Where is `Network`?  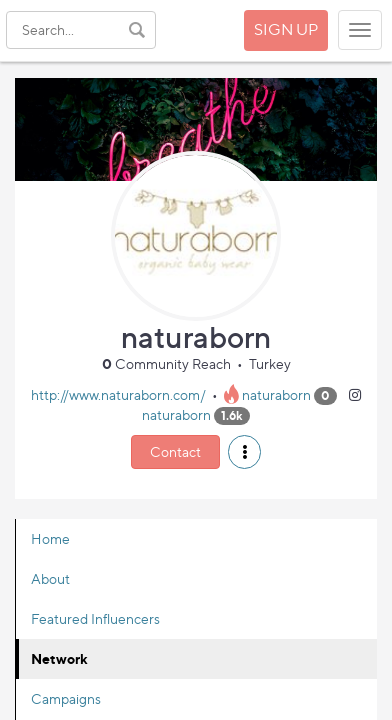 Network is located at coordinates (59, 658).